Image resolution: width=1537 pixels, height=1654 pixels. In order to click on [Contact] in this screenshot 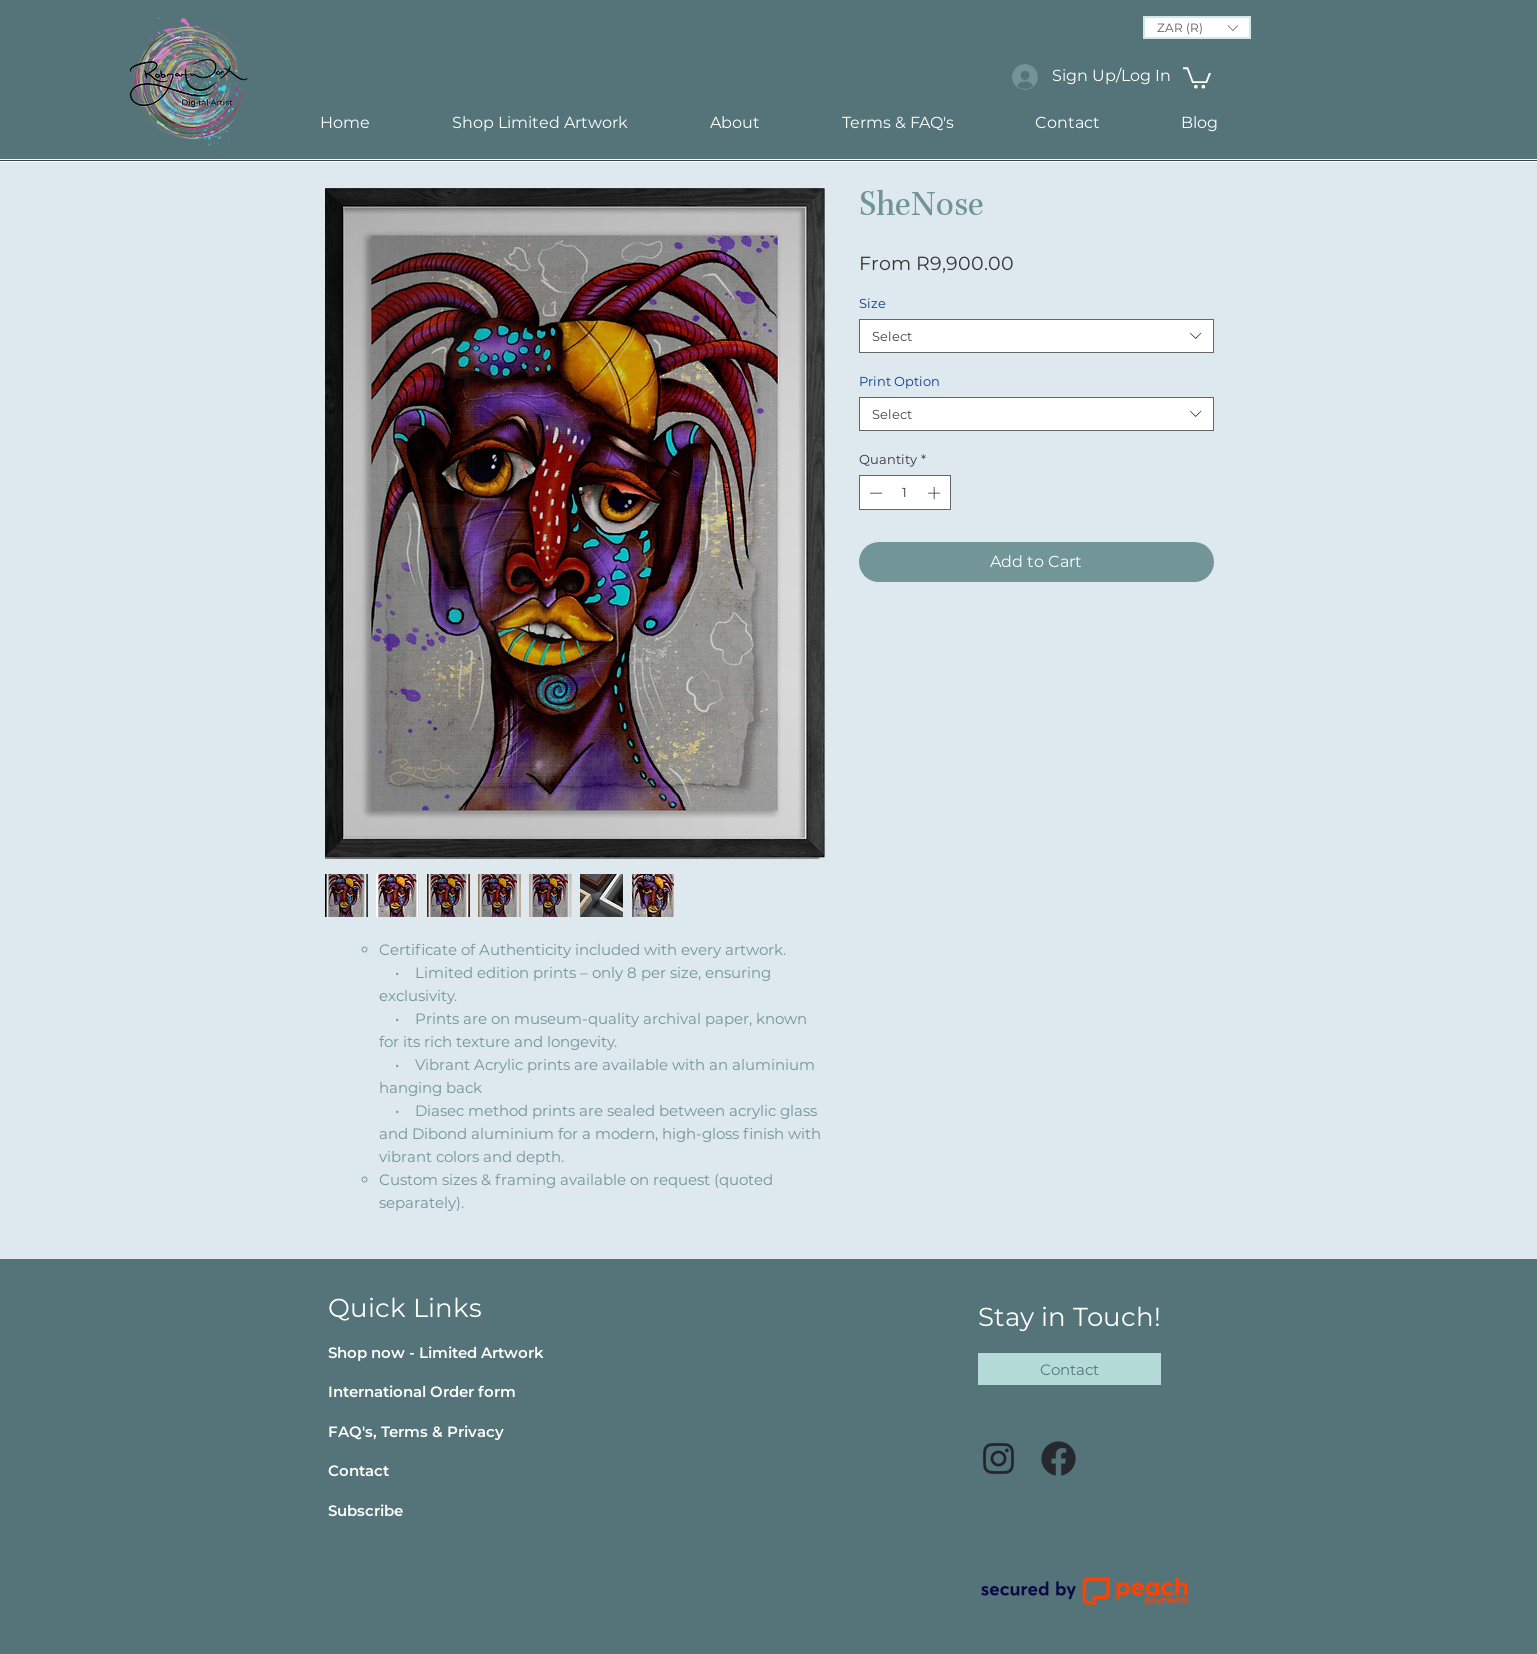, I will do `click(1069, 1369)`.